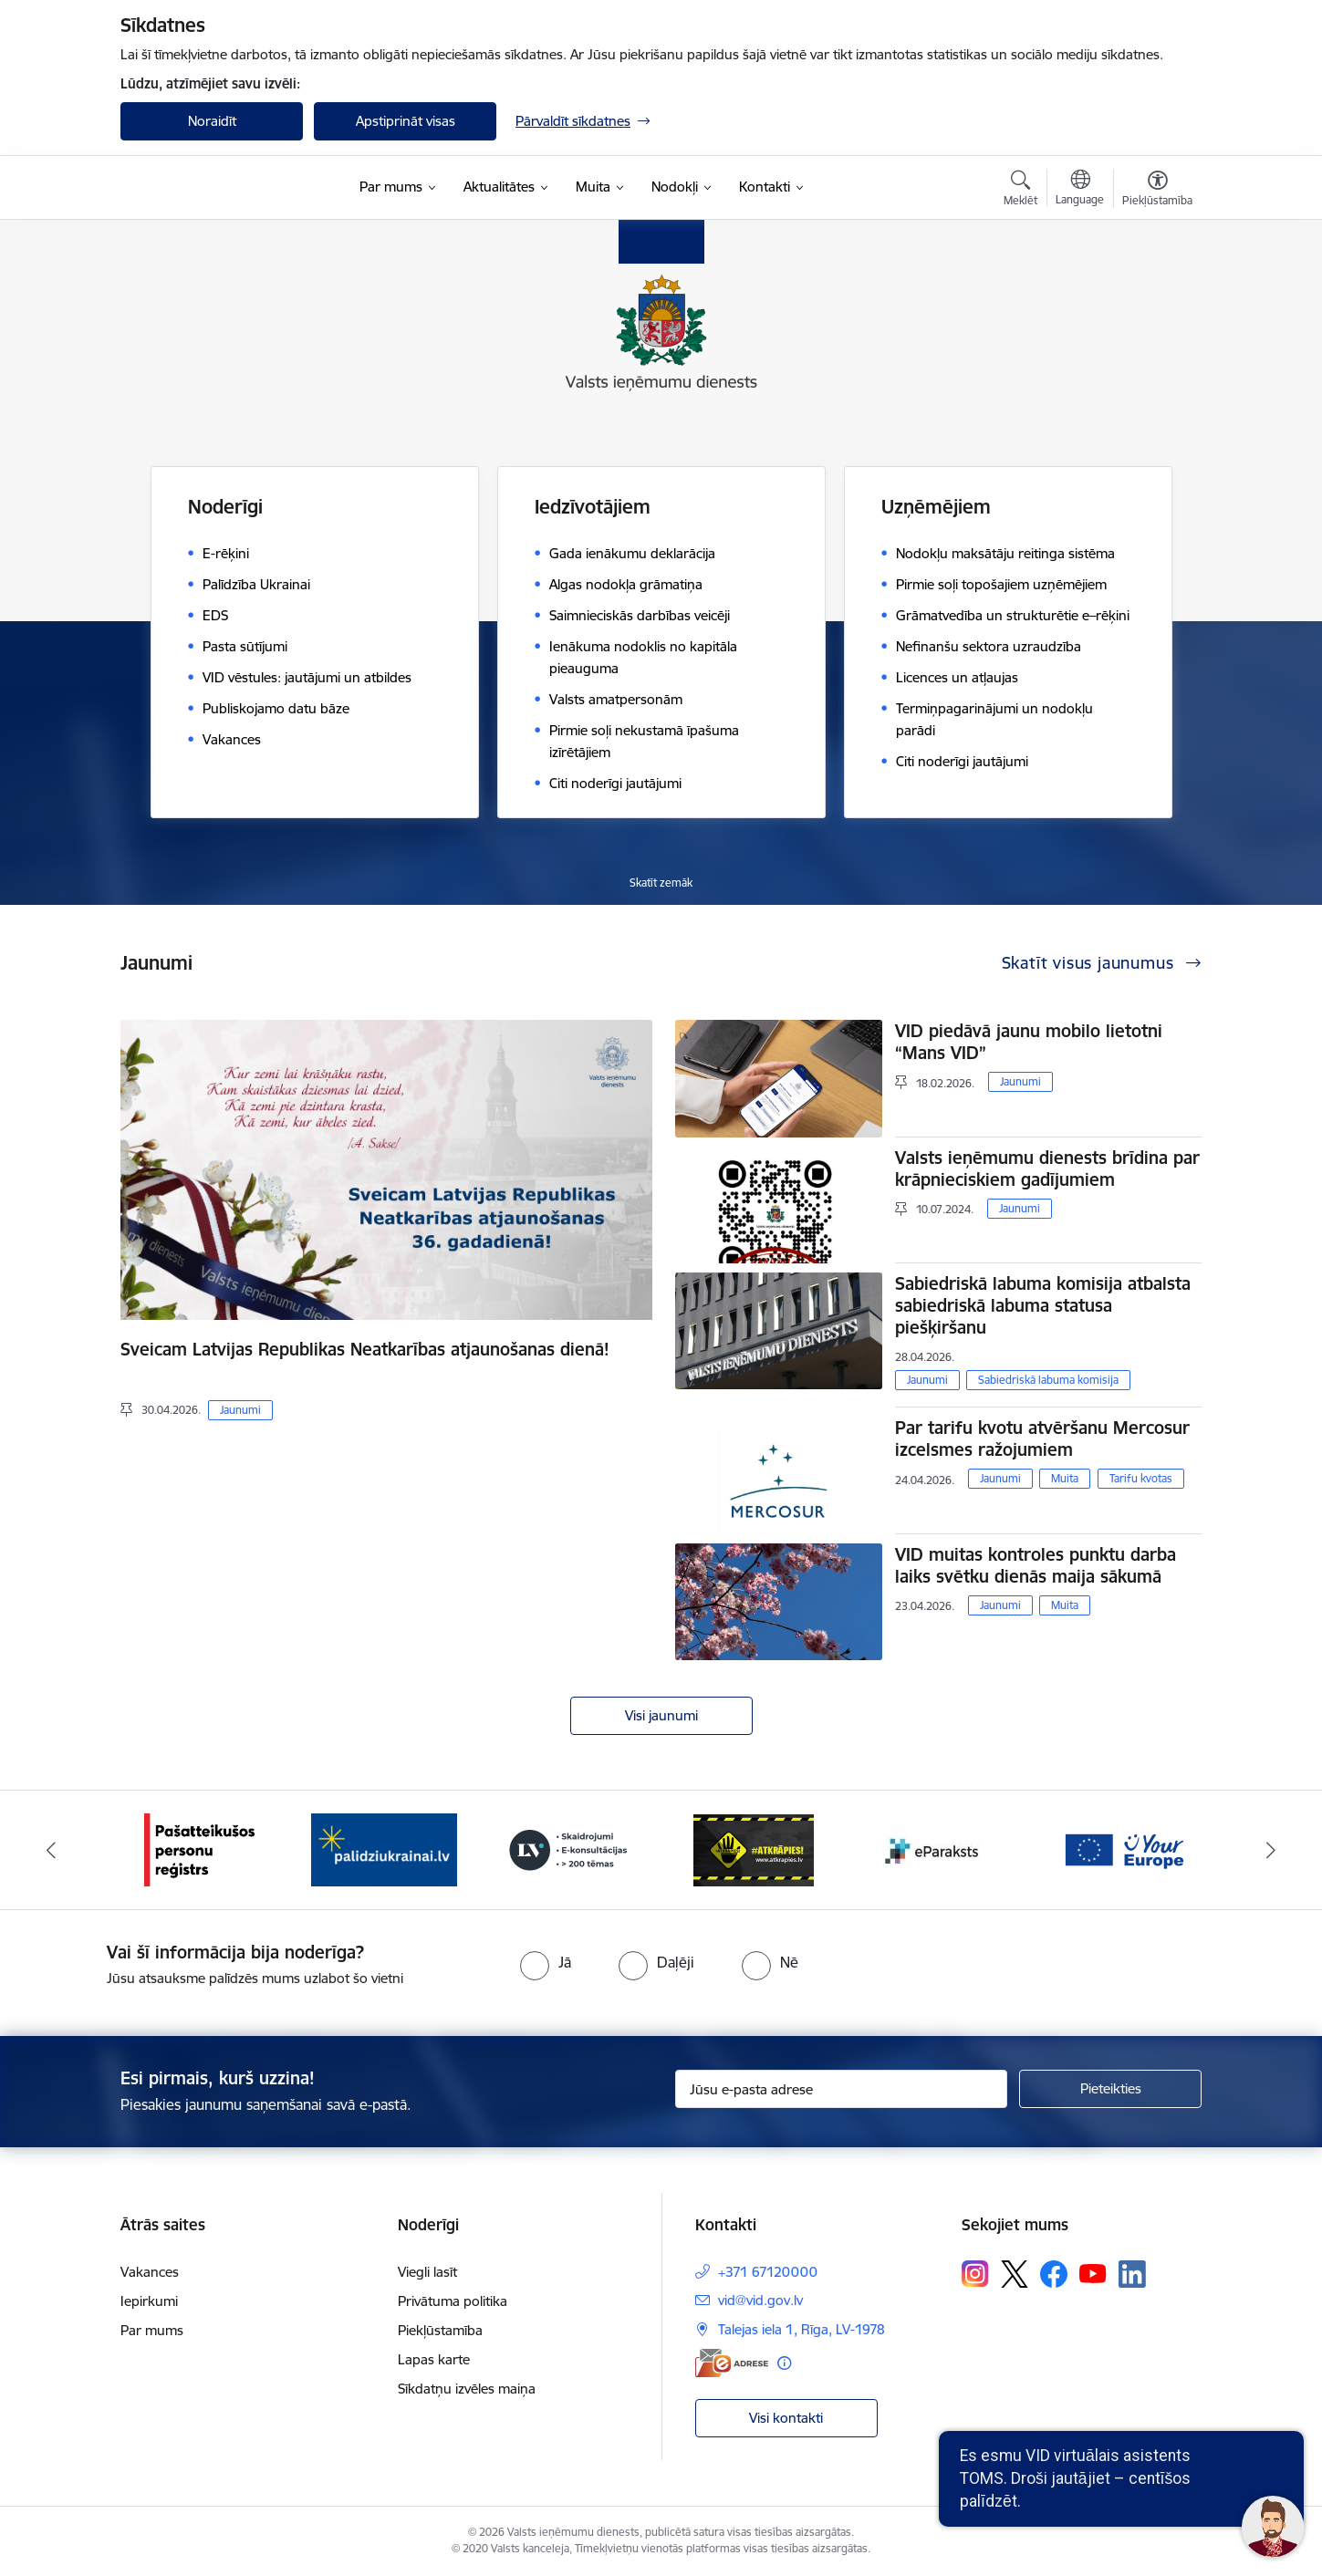 Image resolution: width=1322 pixels, height=2576 pixels. Describe the element at coordinates (452, 2301) in the screenshot. I see `Privātuma politika` at that location.